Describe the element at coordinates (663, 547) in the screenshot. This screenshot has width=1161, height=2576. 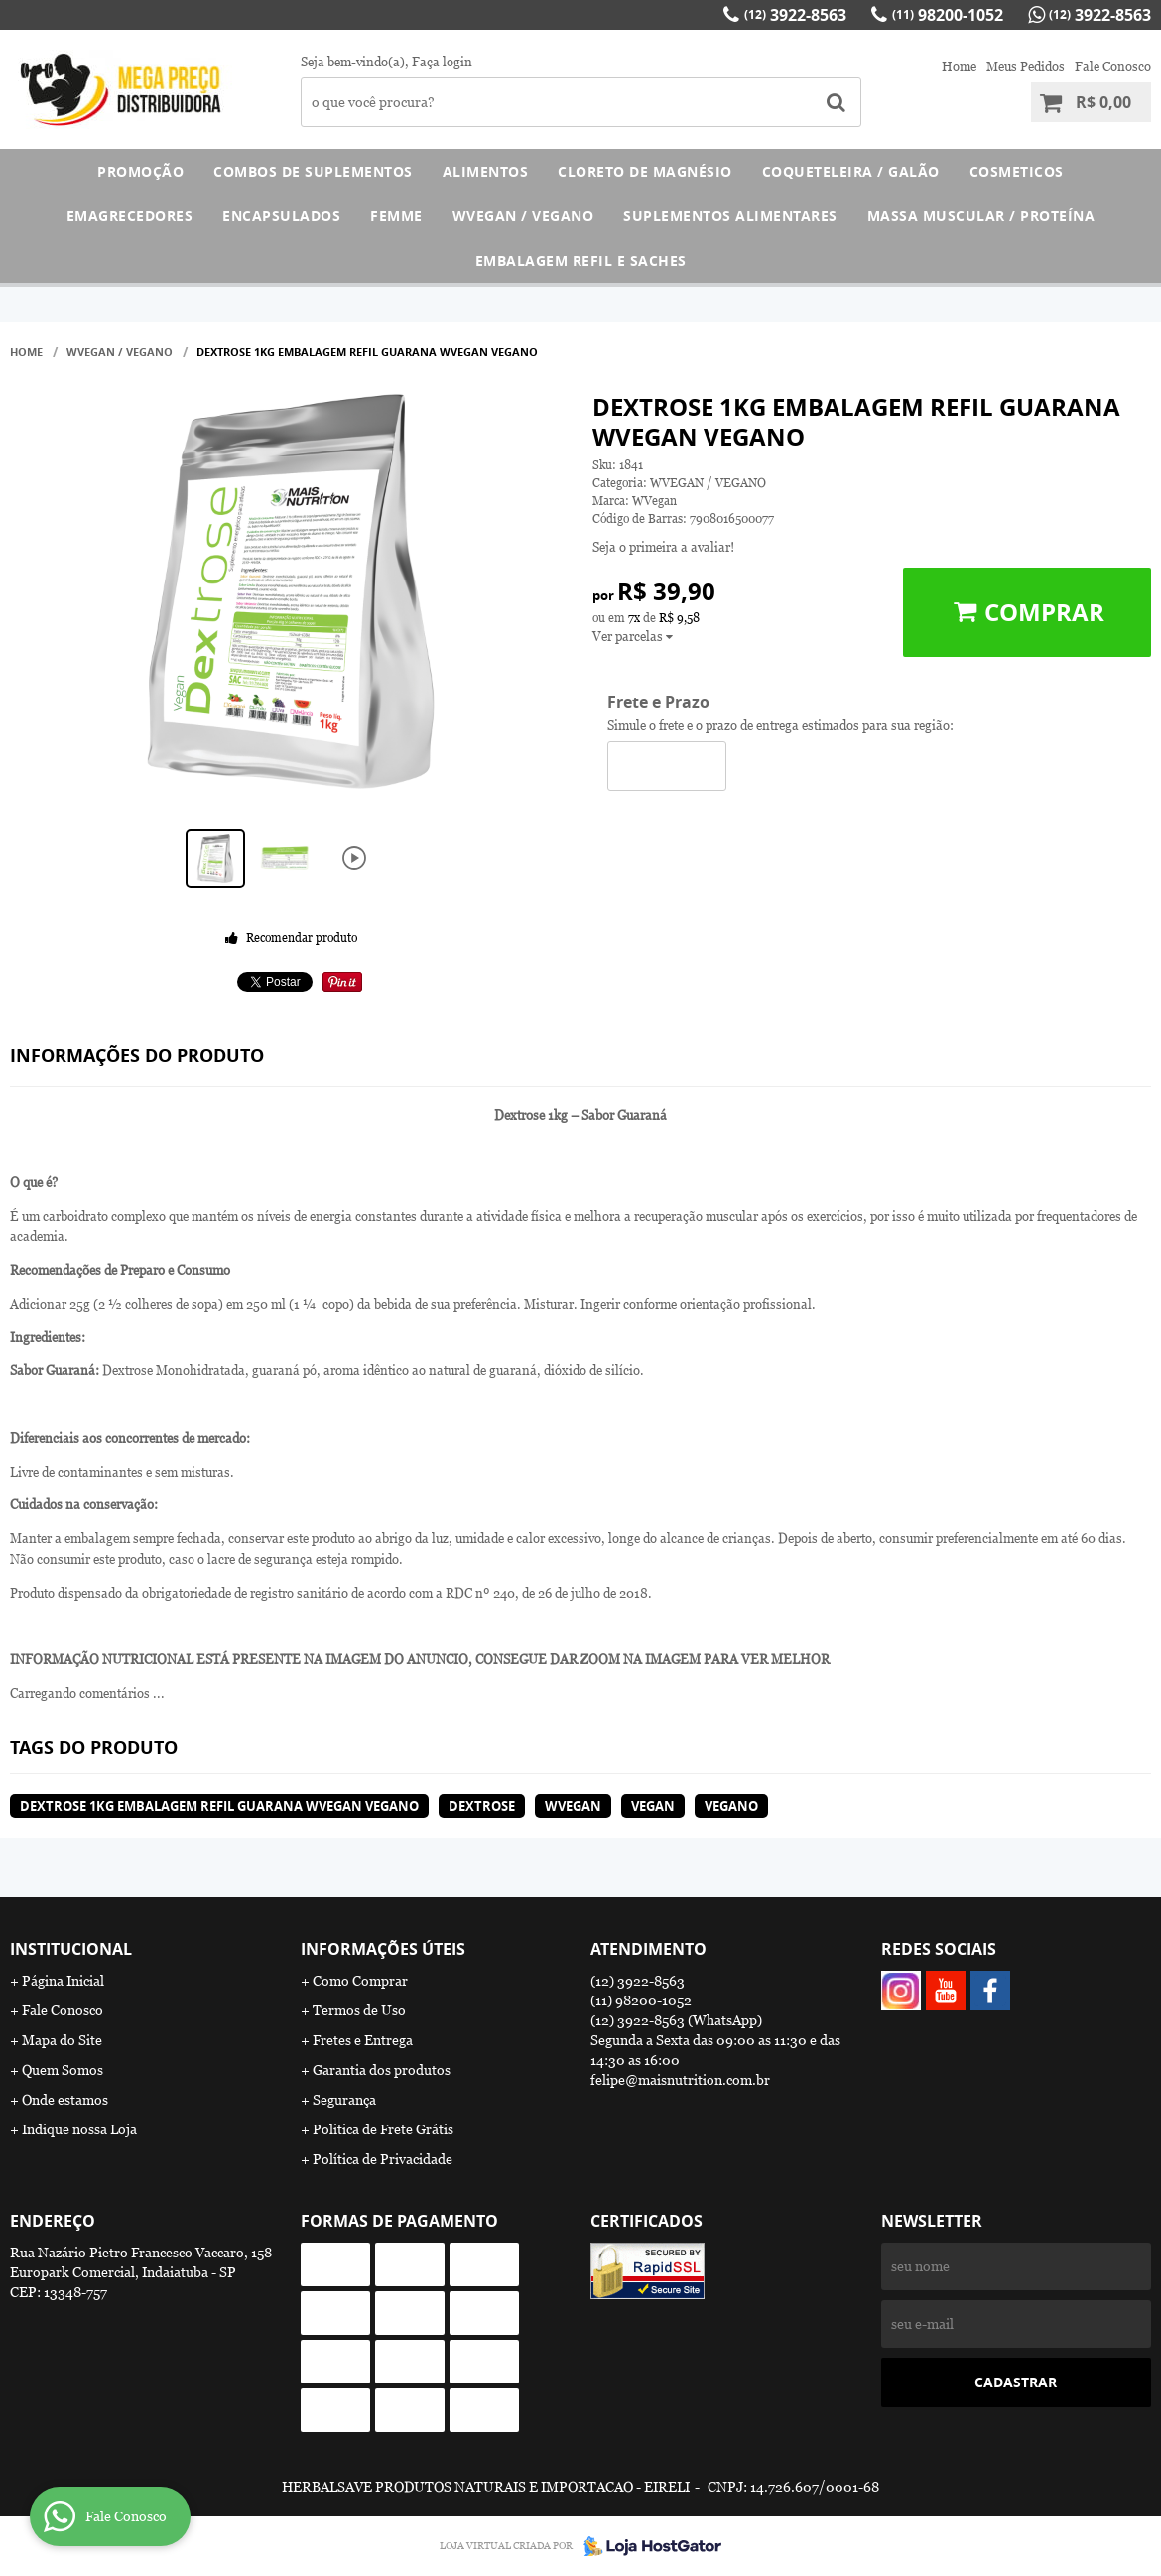
I see `Seja o primeira a avaliar!` at that location.